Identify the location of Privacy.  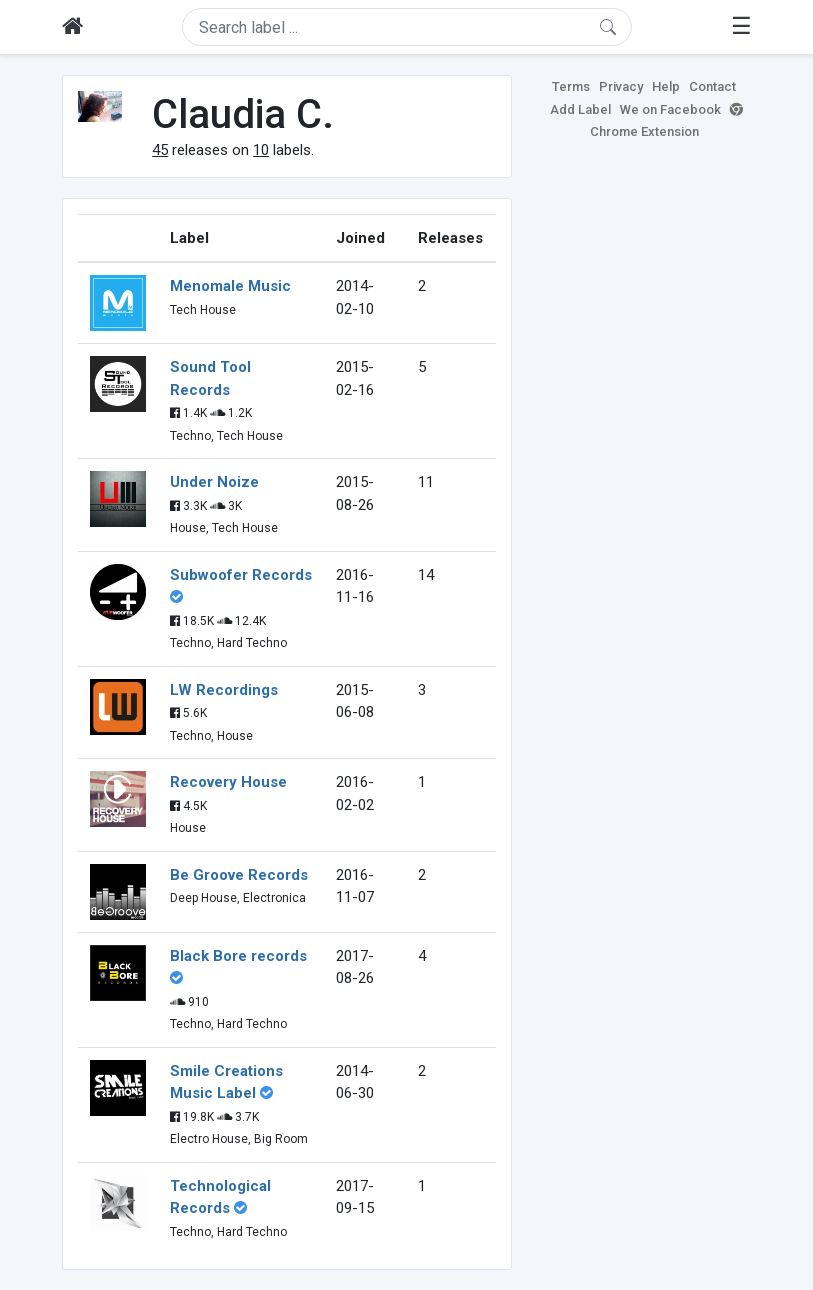
(621, 86).